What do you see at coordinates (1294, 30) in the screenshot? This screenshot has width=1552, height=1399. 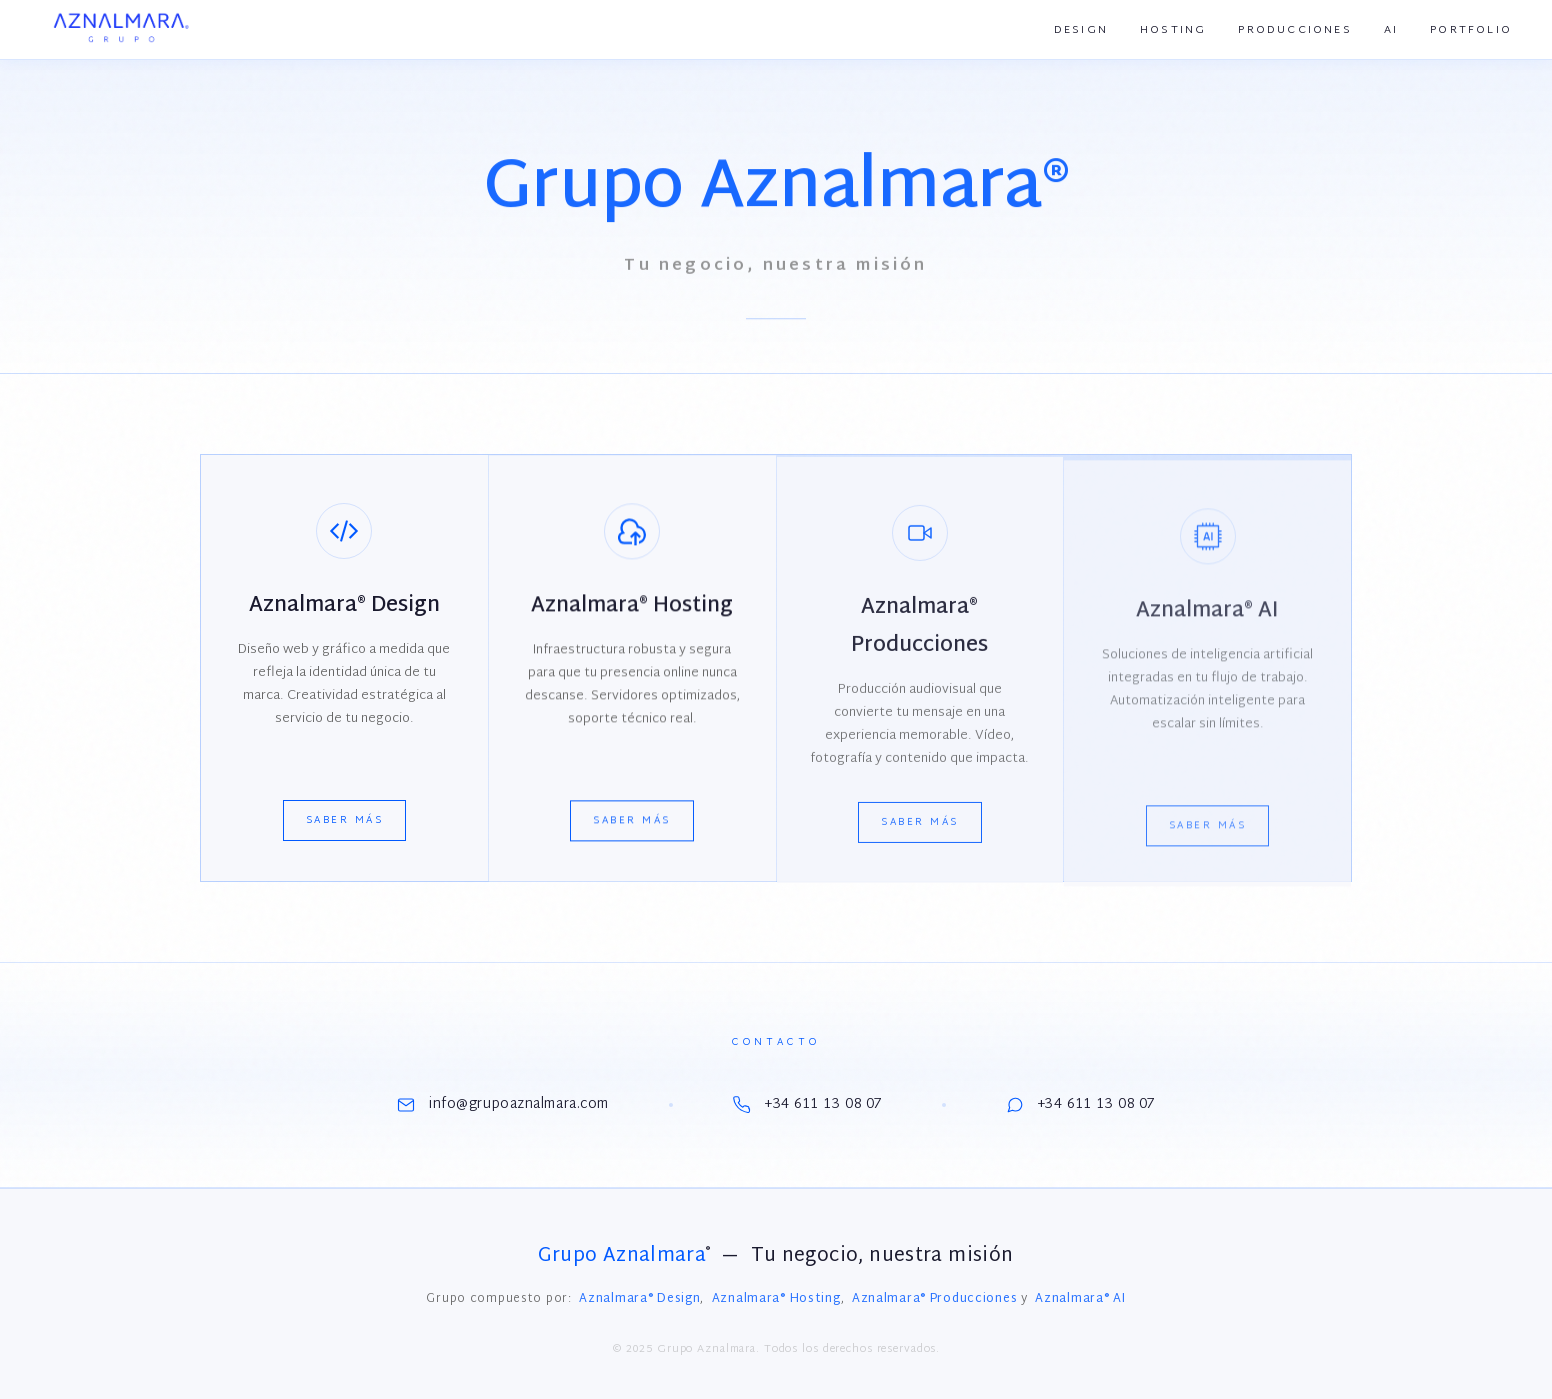 I see `Producciones` at bounding box center [1294, 30].